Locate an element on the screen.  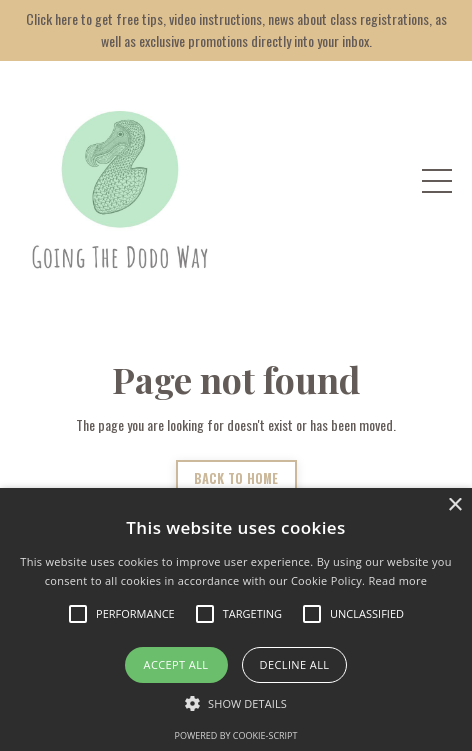
× [button] is located at coordinates (454, 505).